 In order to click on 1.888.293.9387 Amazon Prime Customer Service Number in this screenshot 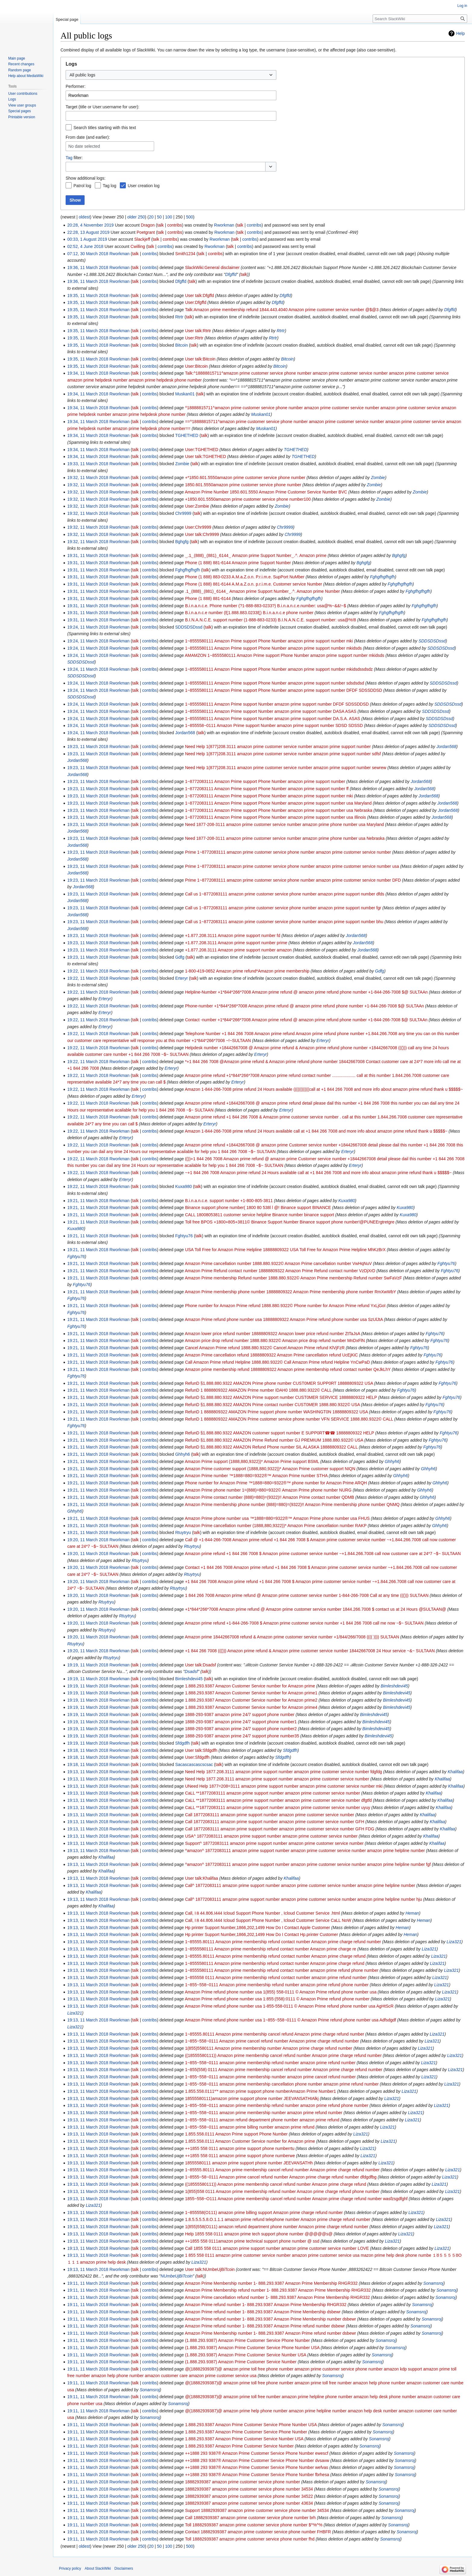, I will do `click(239, 2446)`.